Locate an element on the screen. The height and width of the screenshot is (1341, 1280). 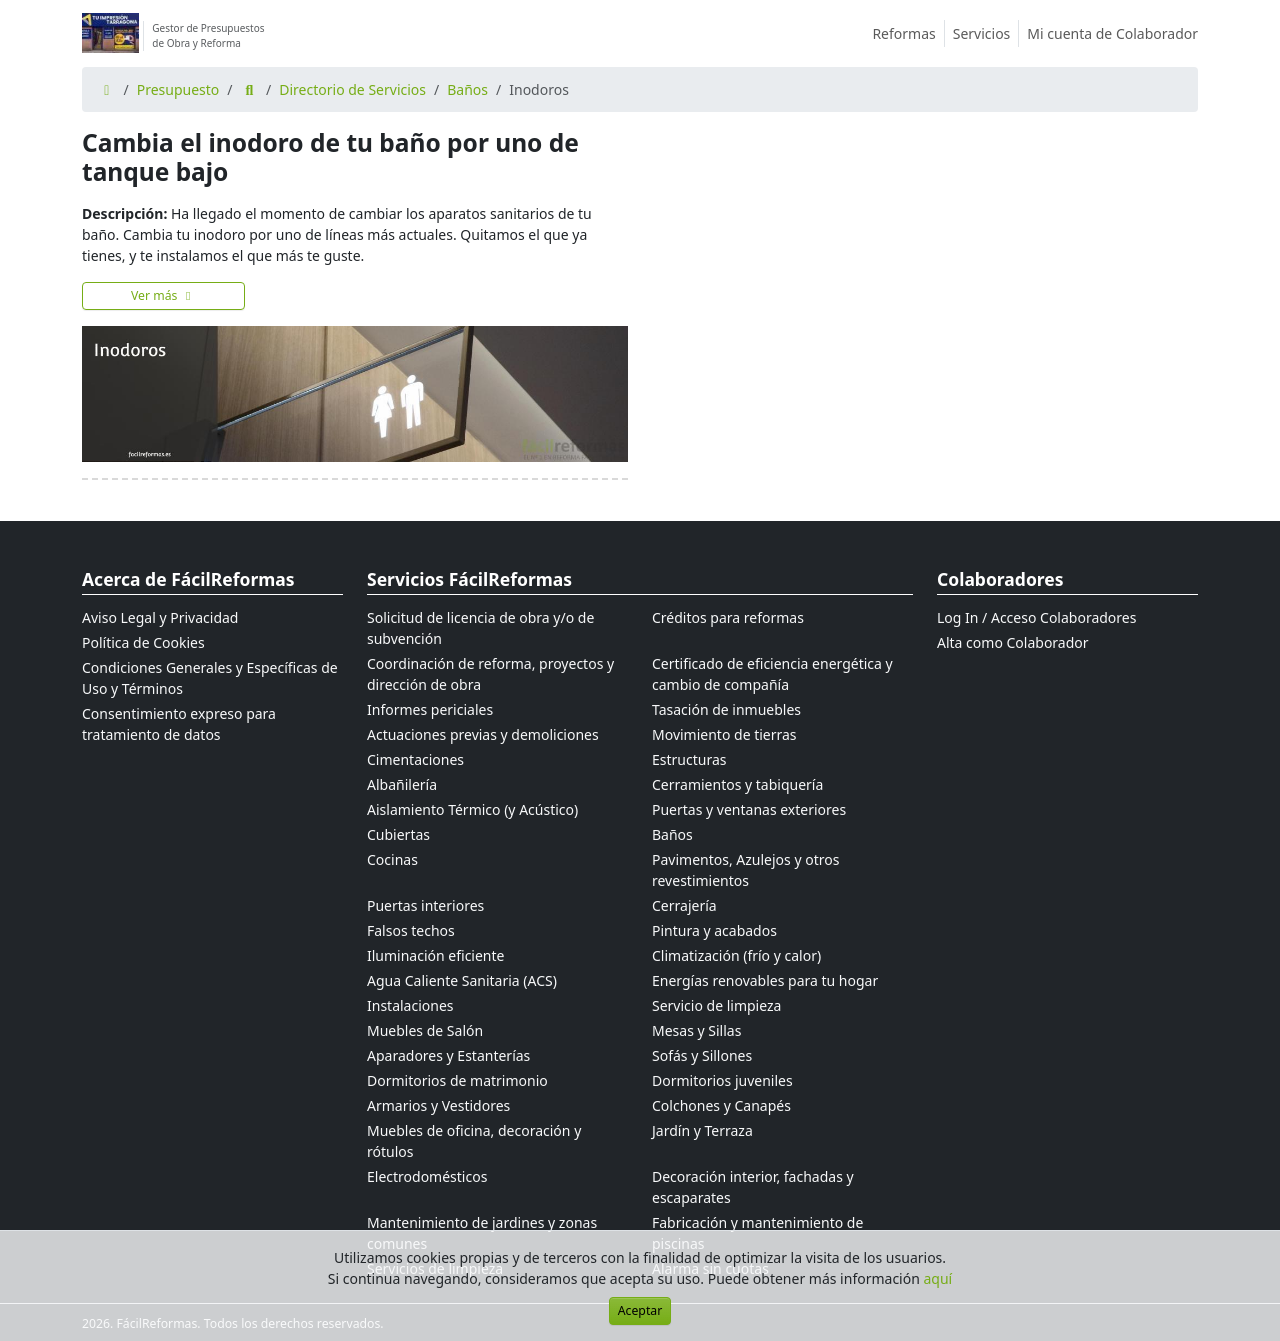
Cimentaciones is located at coordinates (415, 759).